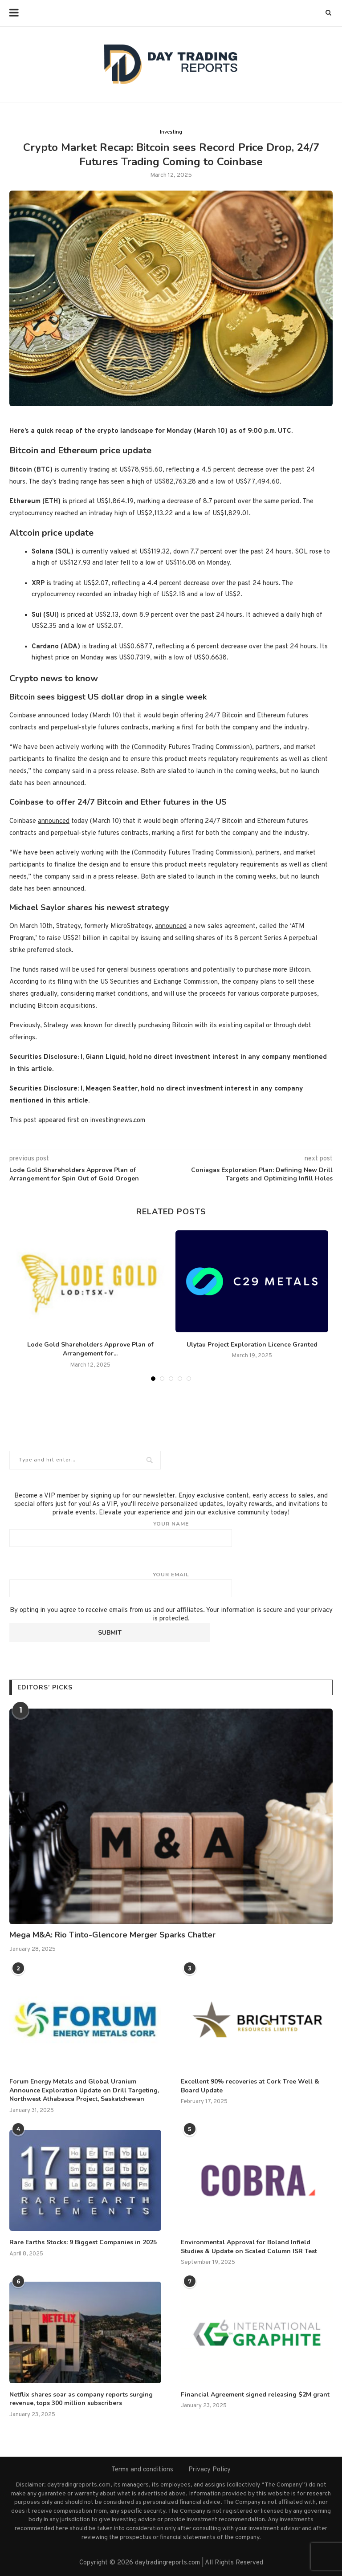  What do you see at coordinates (252, 1344) in the screenshot?
I see `Ulytau Project Exploration Licence Granted` at bounding box center [252, 1344].